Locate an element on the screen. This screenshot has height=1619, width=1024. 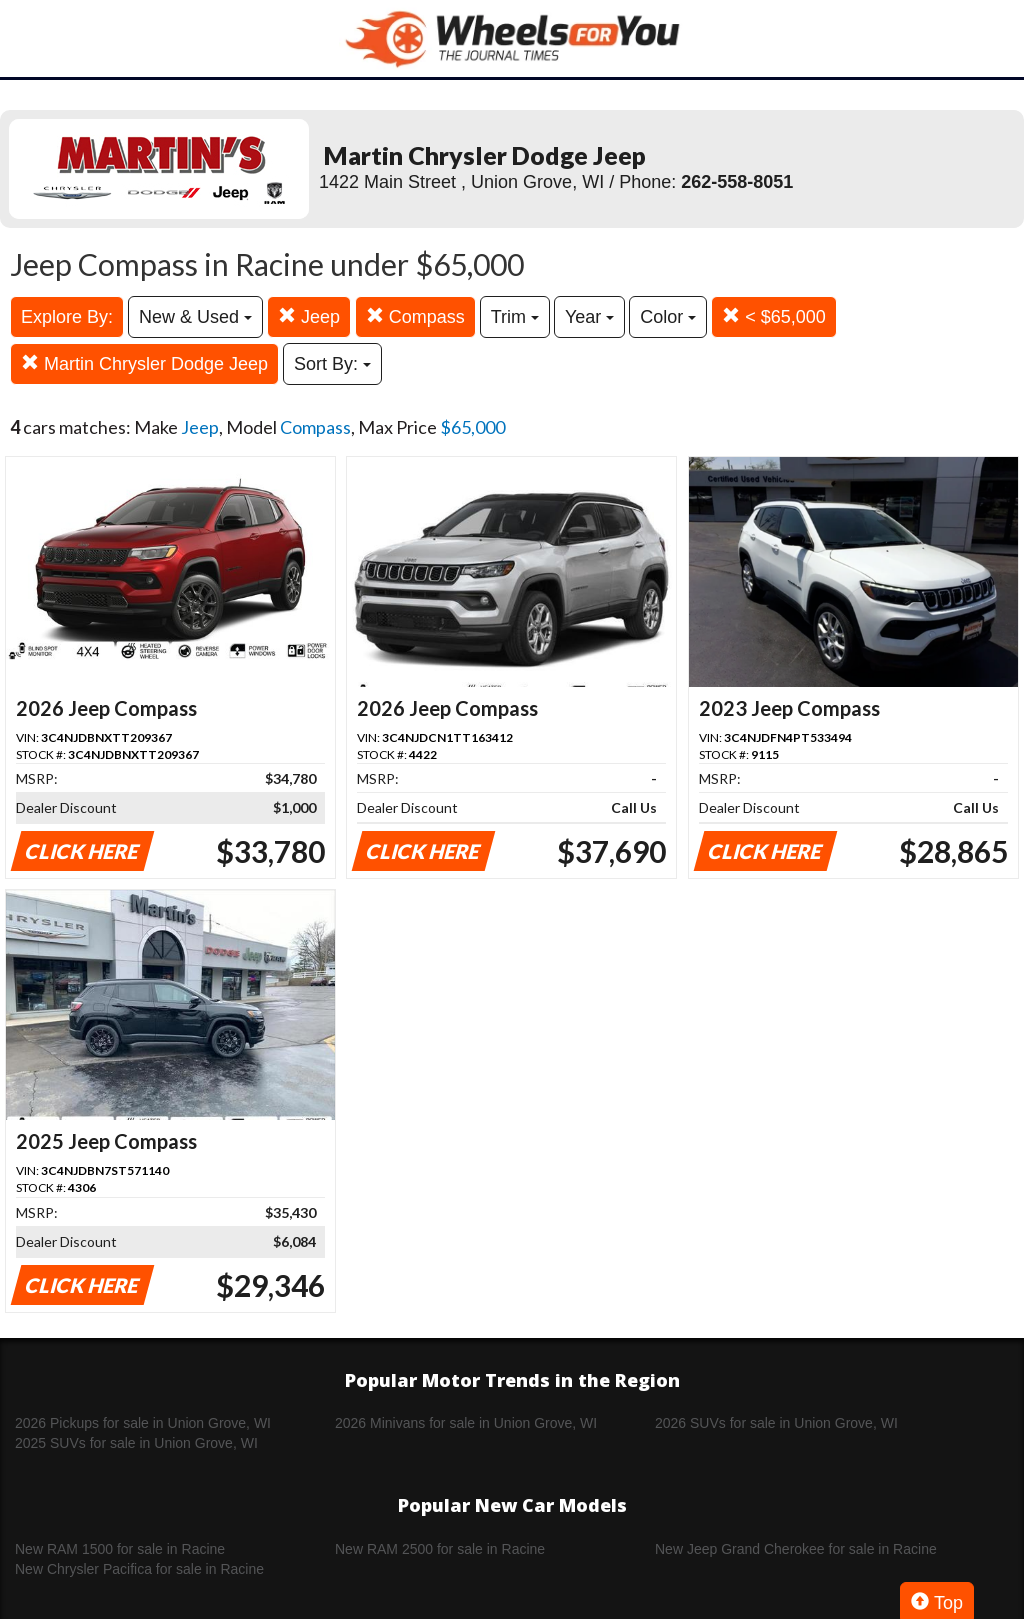
New Chrysler Pacifica for sale in Racine is located at coordinates (139, 1569).